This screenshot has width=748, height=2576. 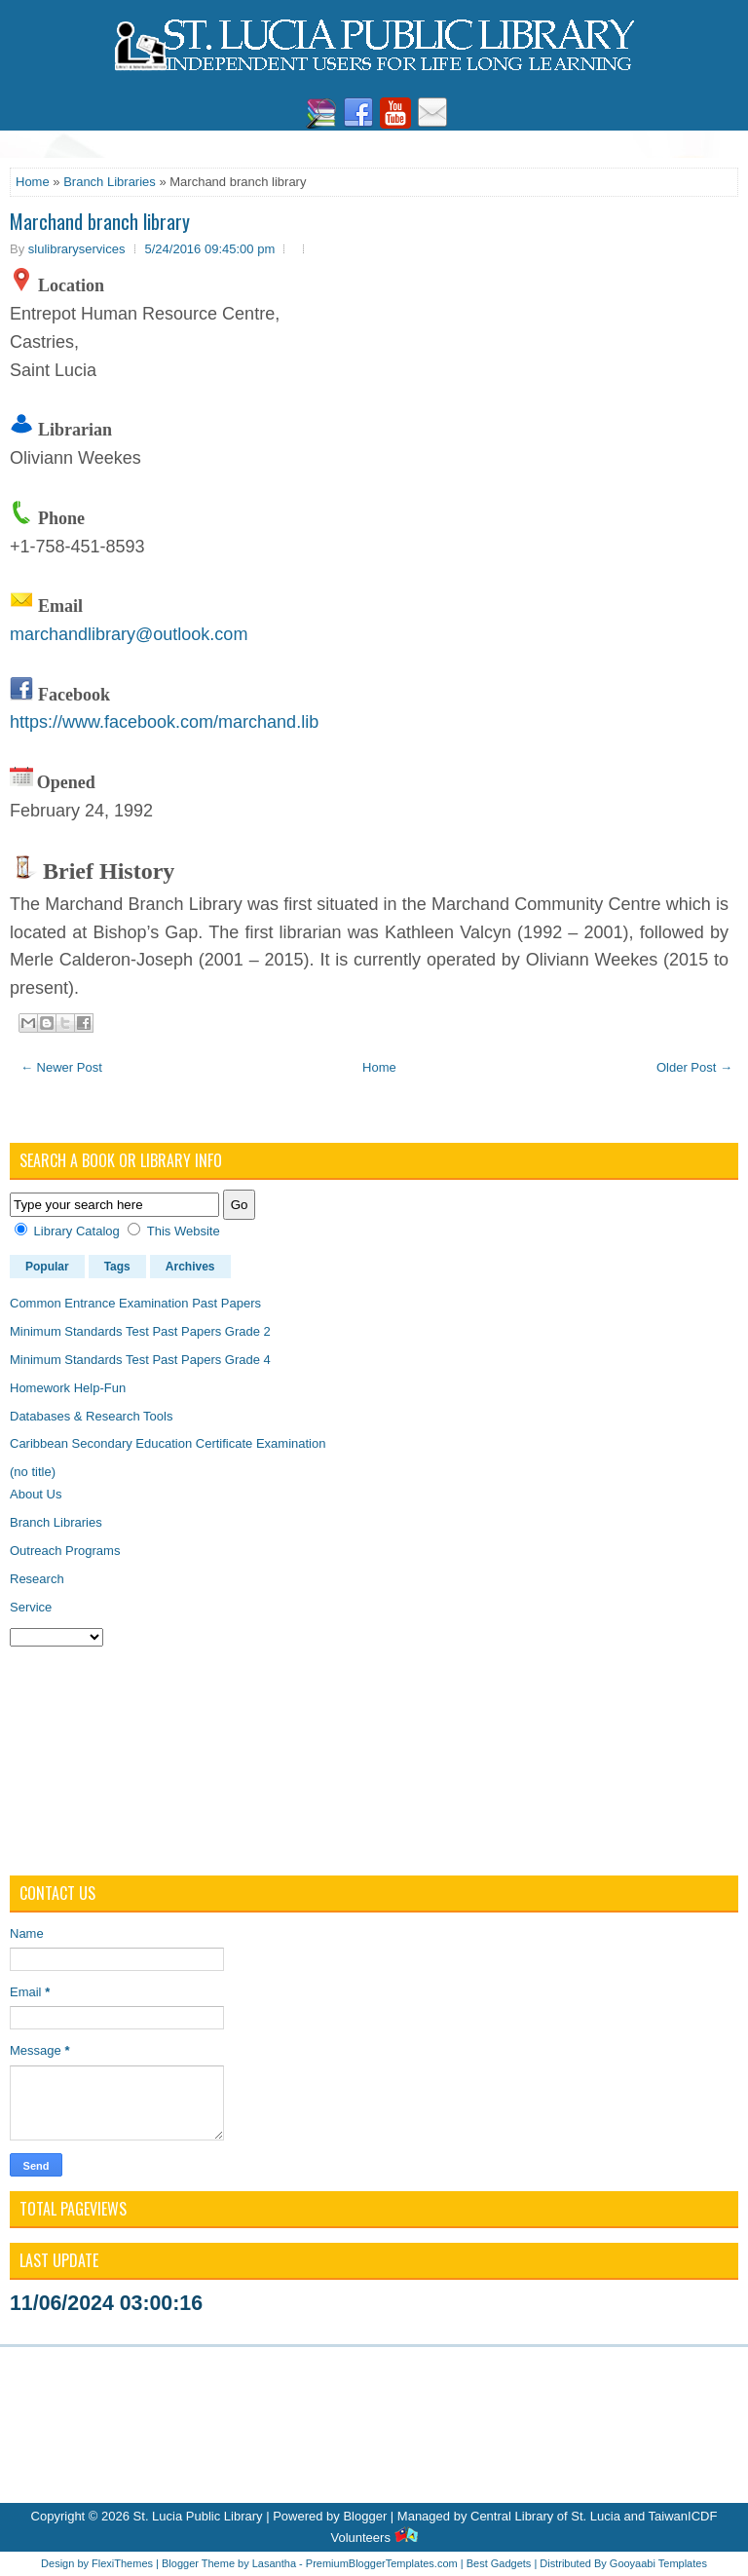 I want to click on Marchand branch library, so click(x=100, y=221).